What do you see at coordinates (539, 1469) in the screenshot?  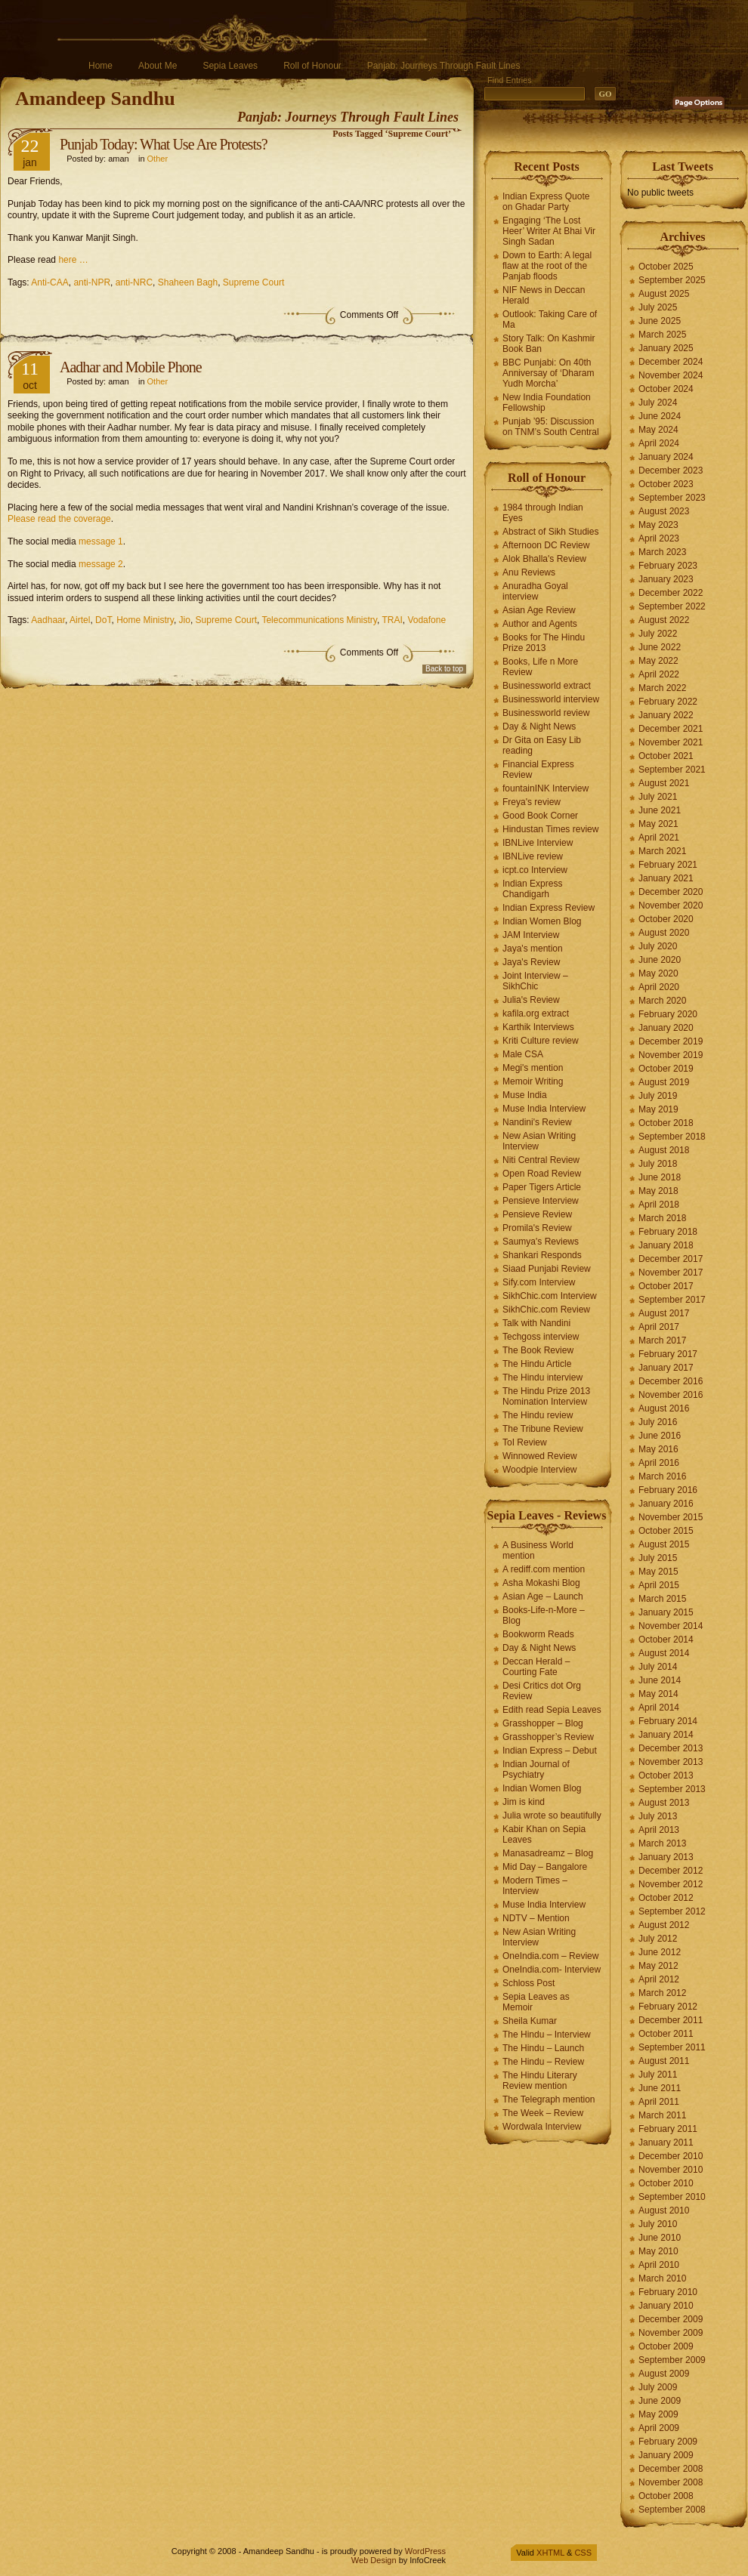 I see `Woodpie Interview` at bounding box center [539, 1469].